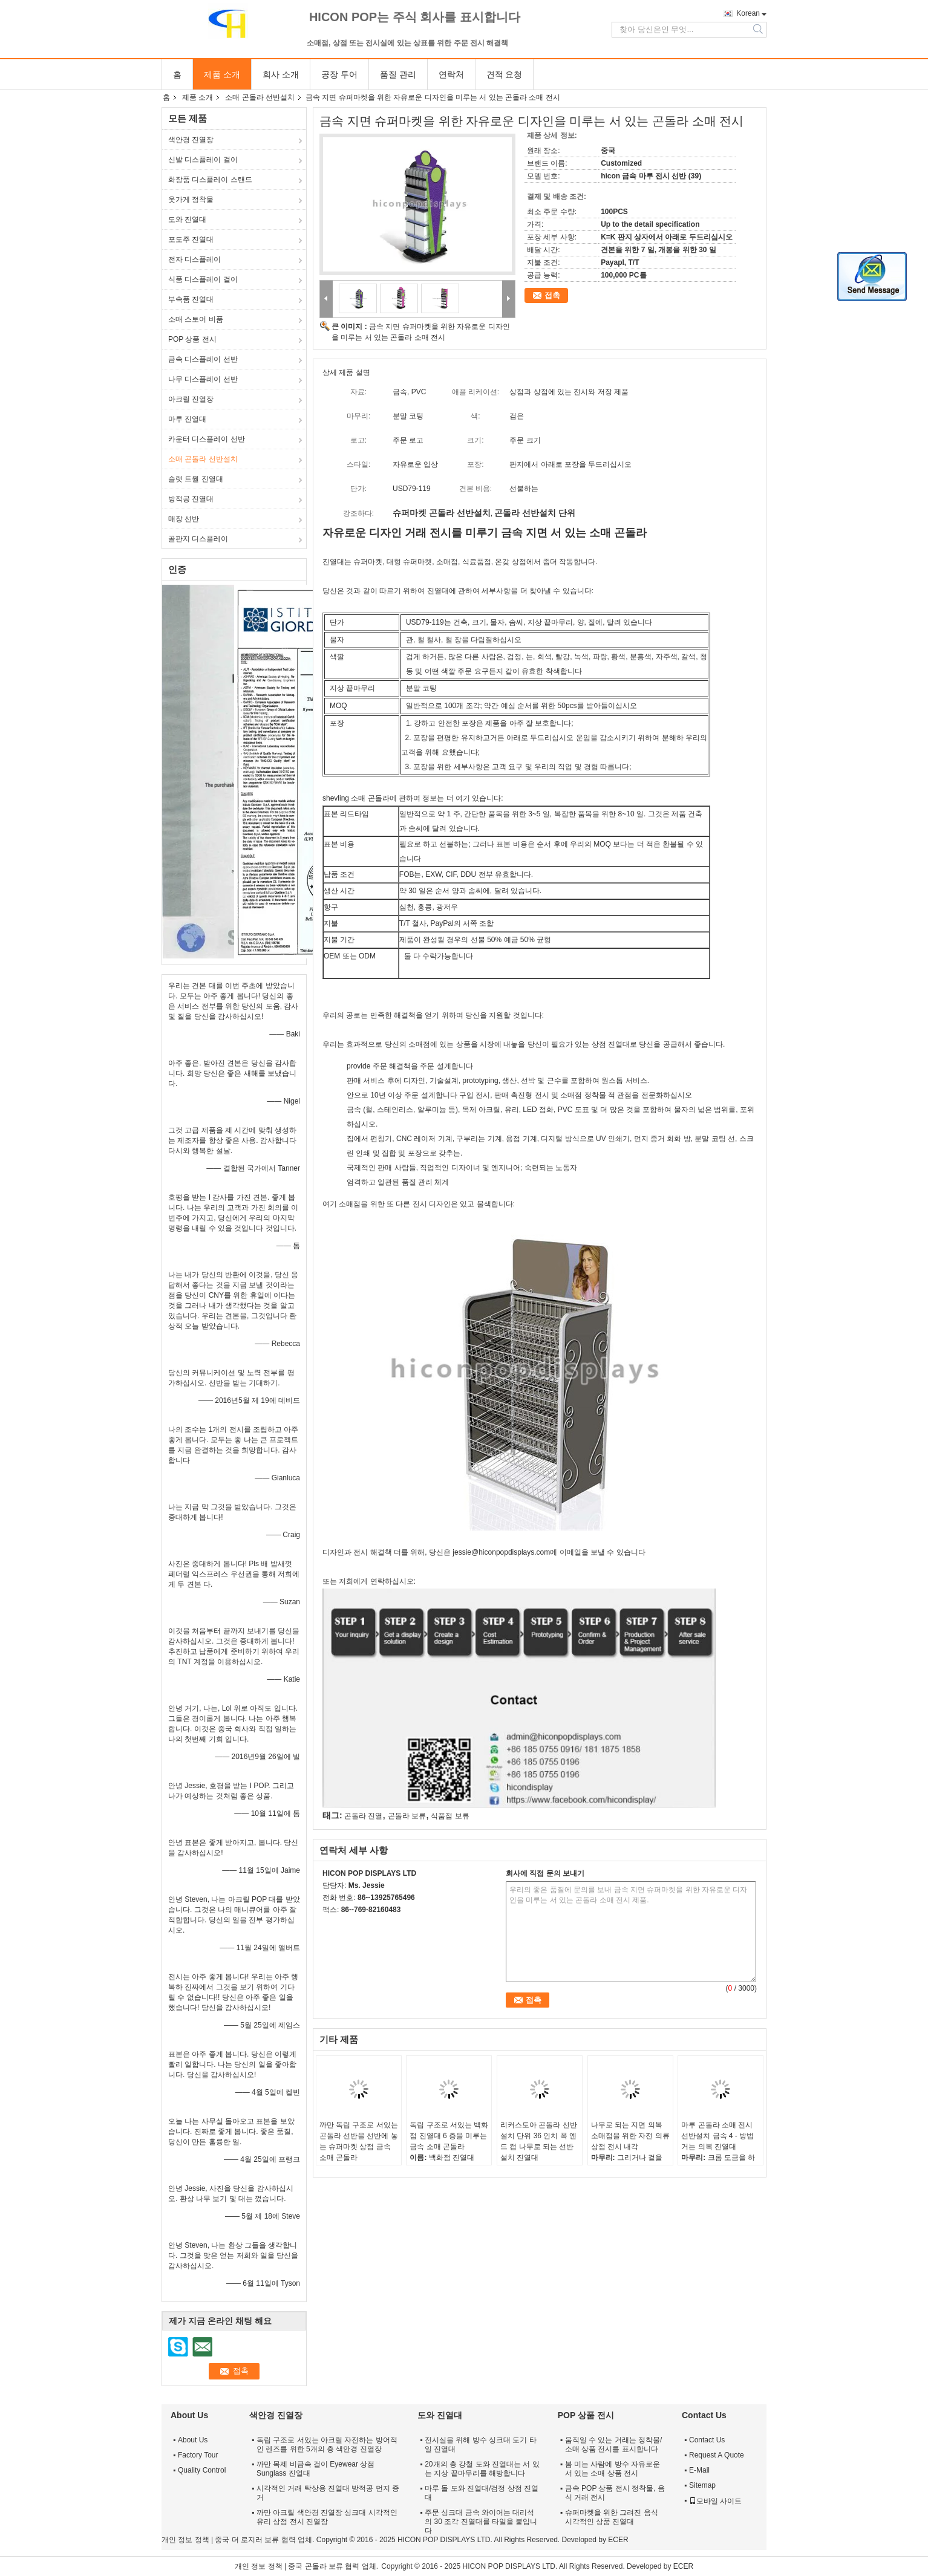 This screenshot has width=928, height=2576. I want to click on 골판지 디스플레이, so click(198, 539).